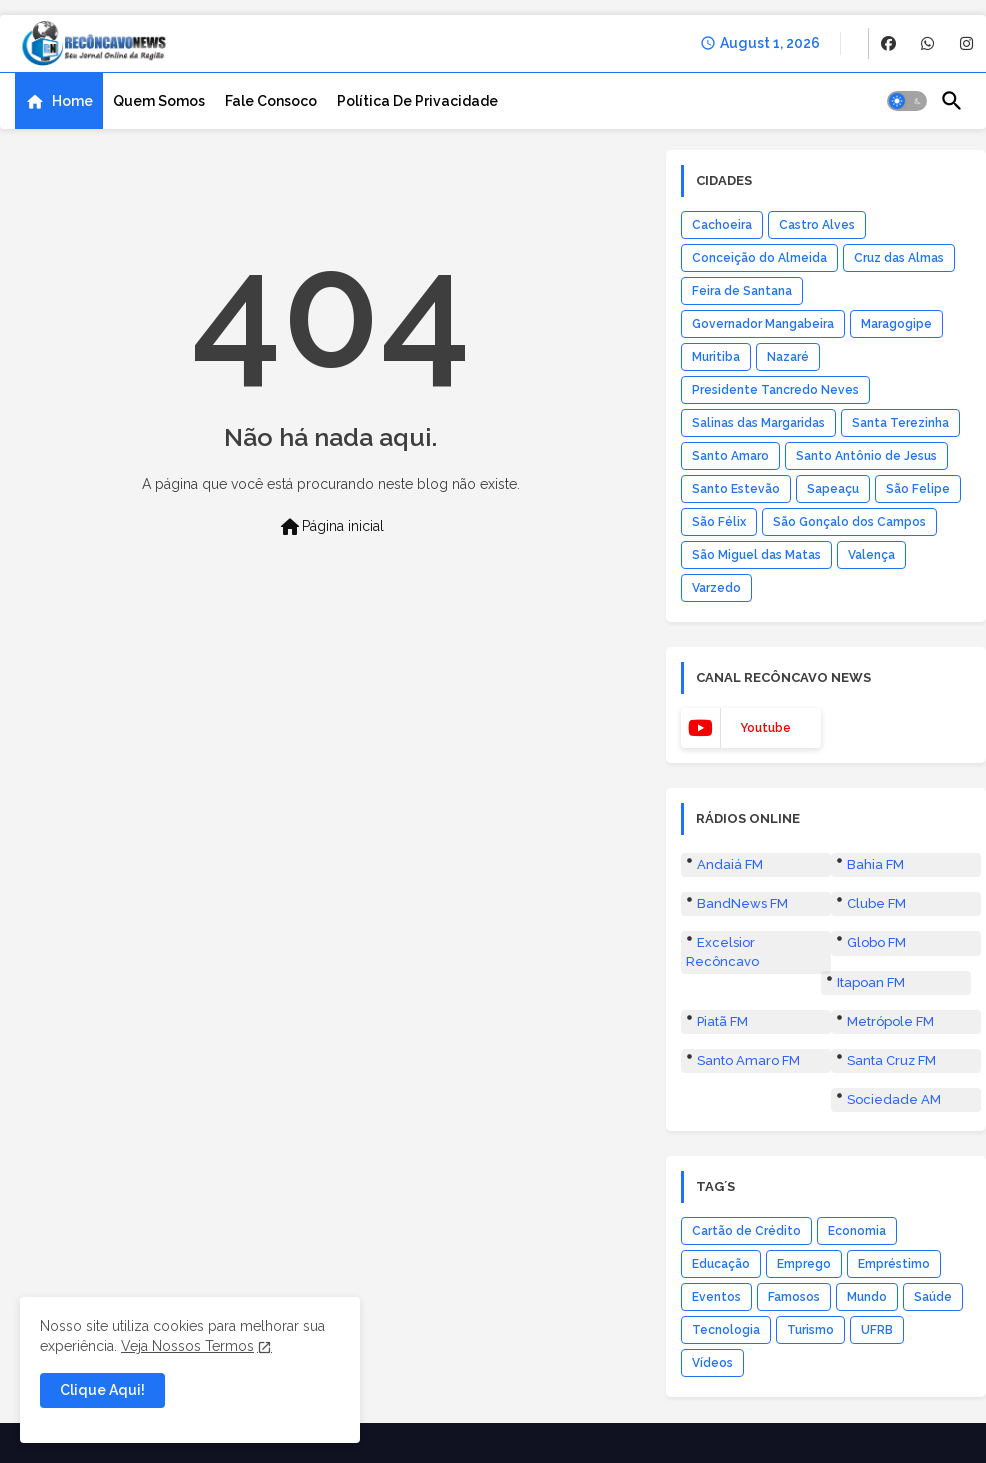  I want to click on Valença, so click(871, 555).